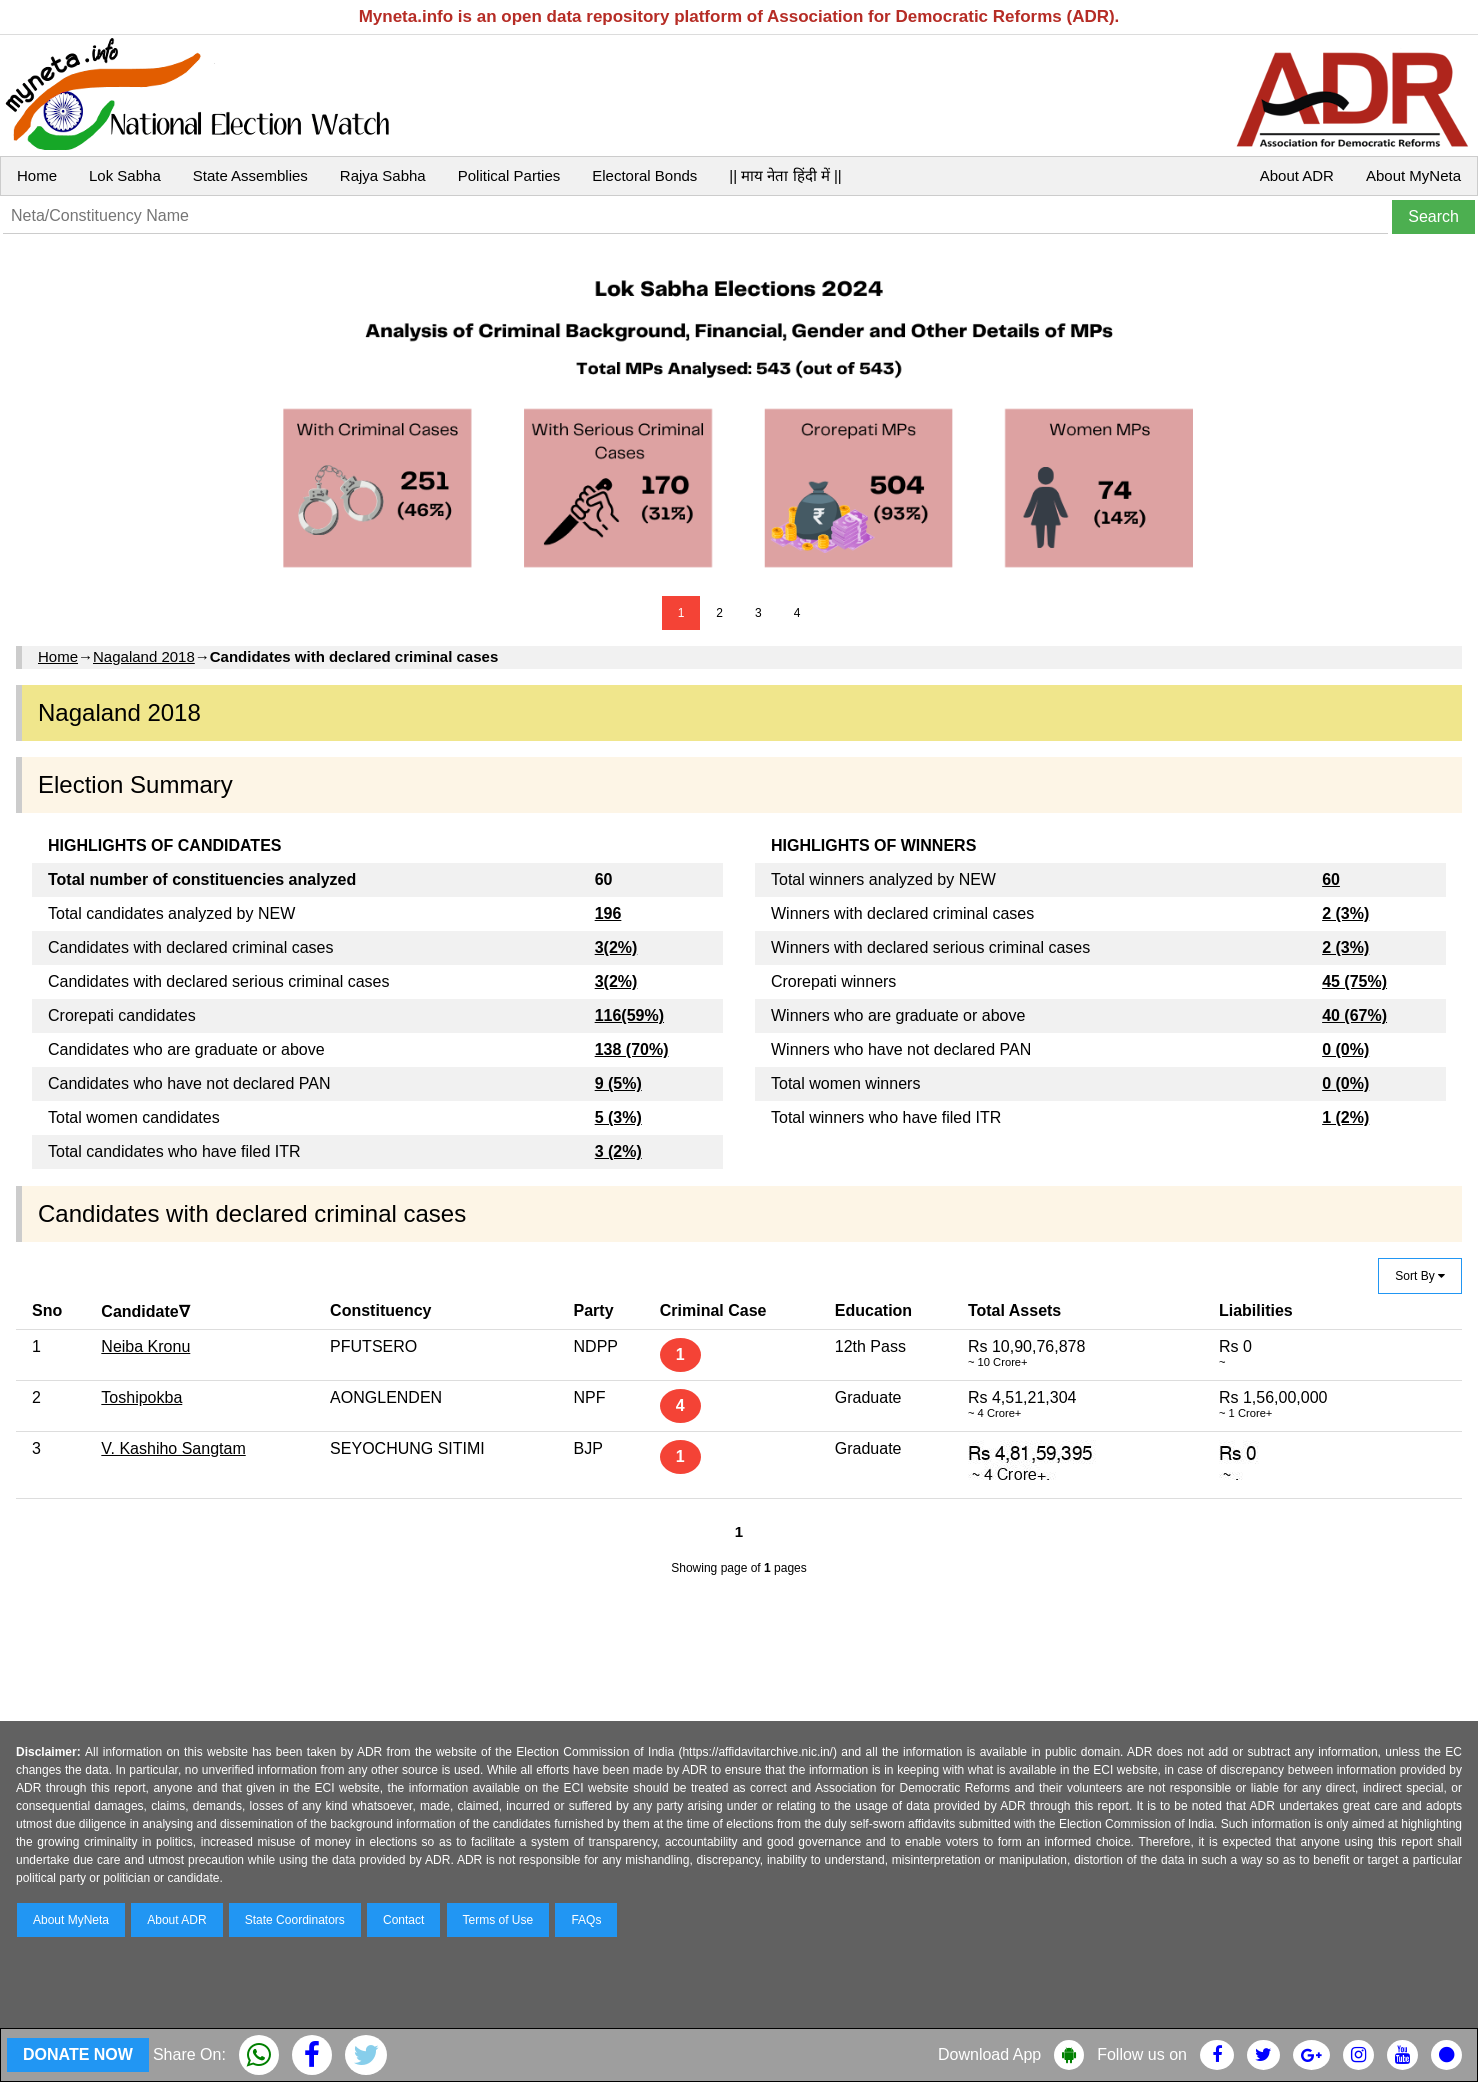  What do you see at coordinates (586, 1920) in the screenshot?
I see `FAQs` at bounding box center [586, 1920].